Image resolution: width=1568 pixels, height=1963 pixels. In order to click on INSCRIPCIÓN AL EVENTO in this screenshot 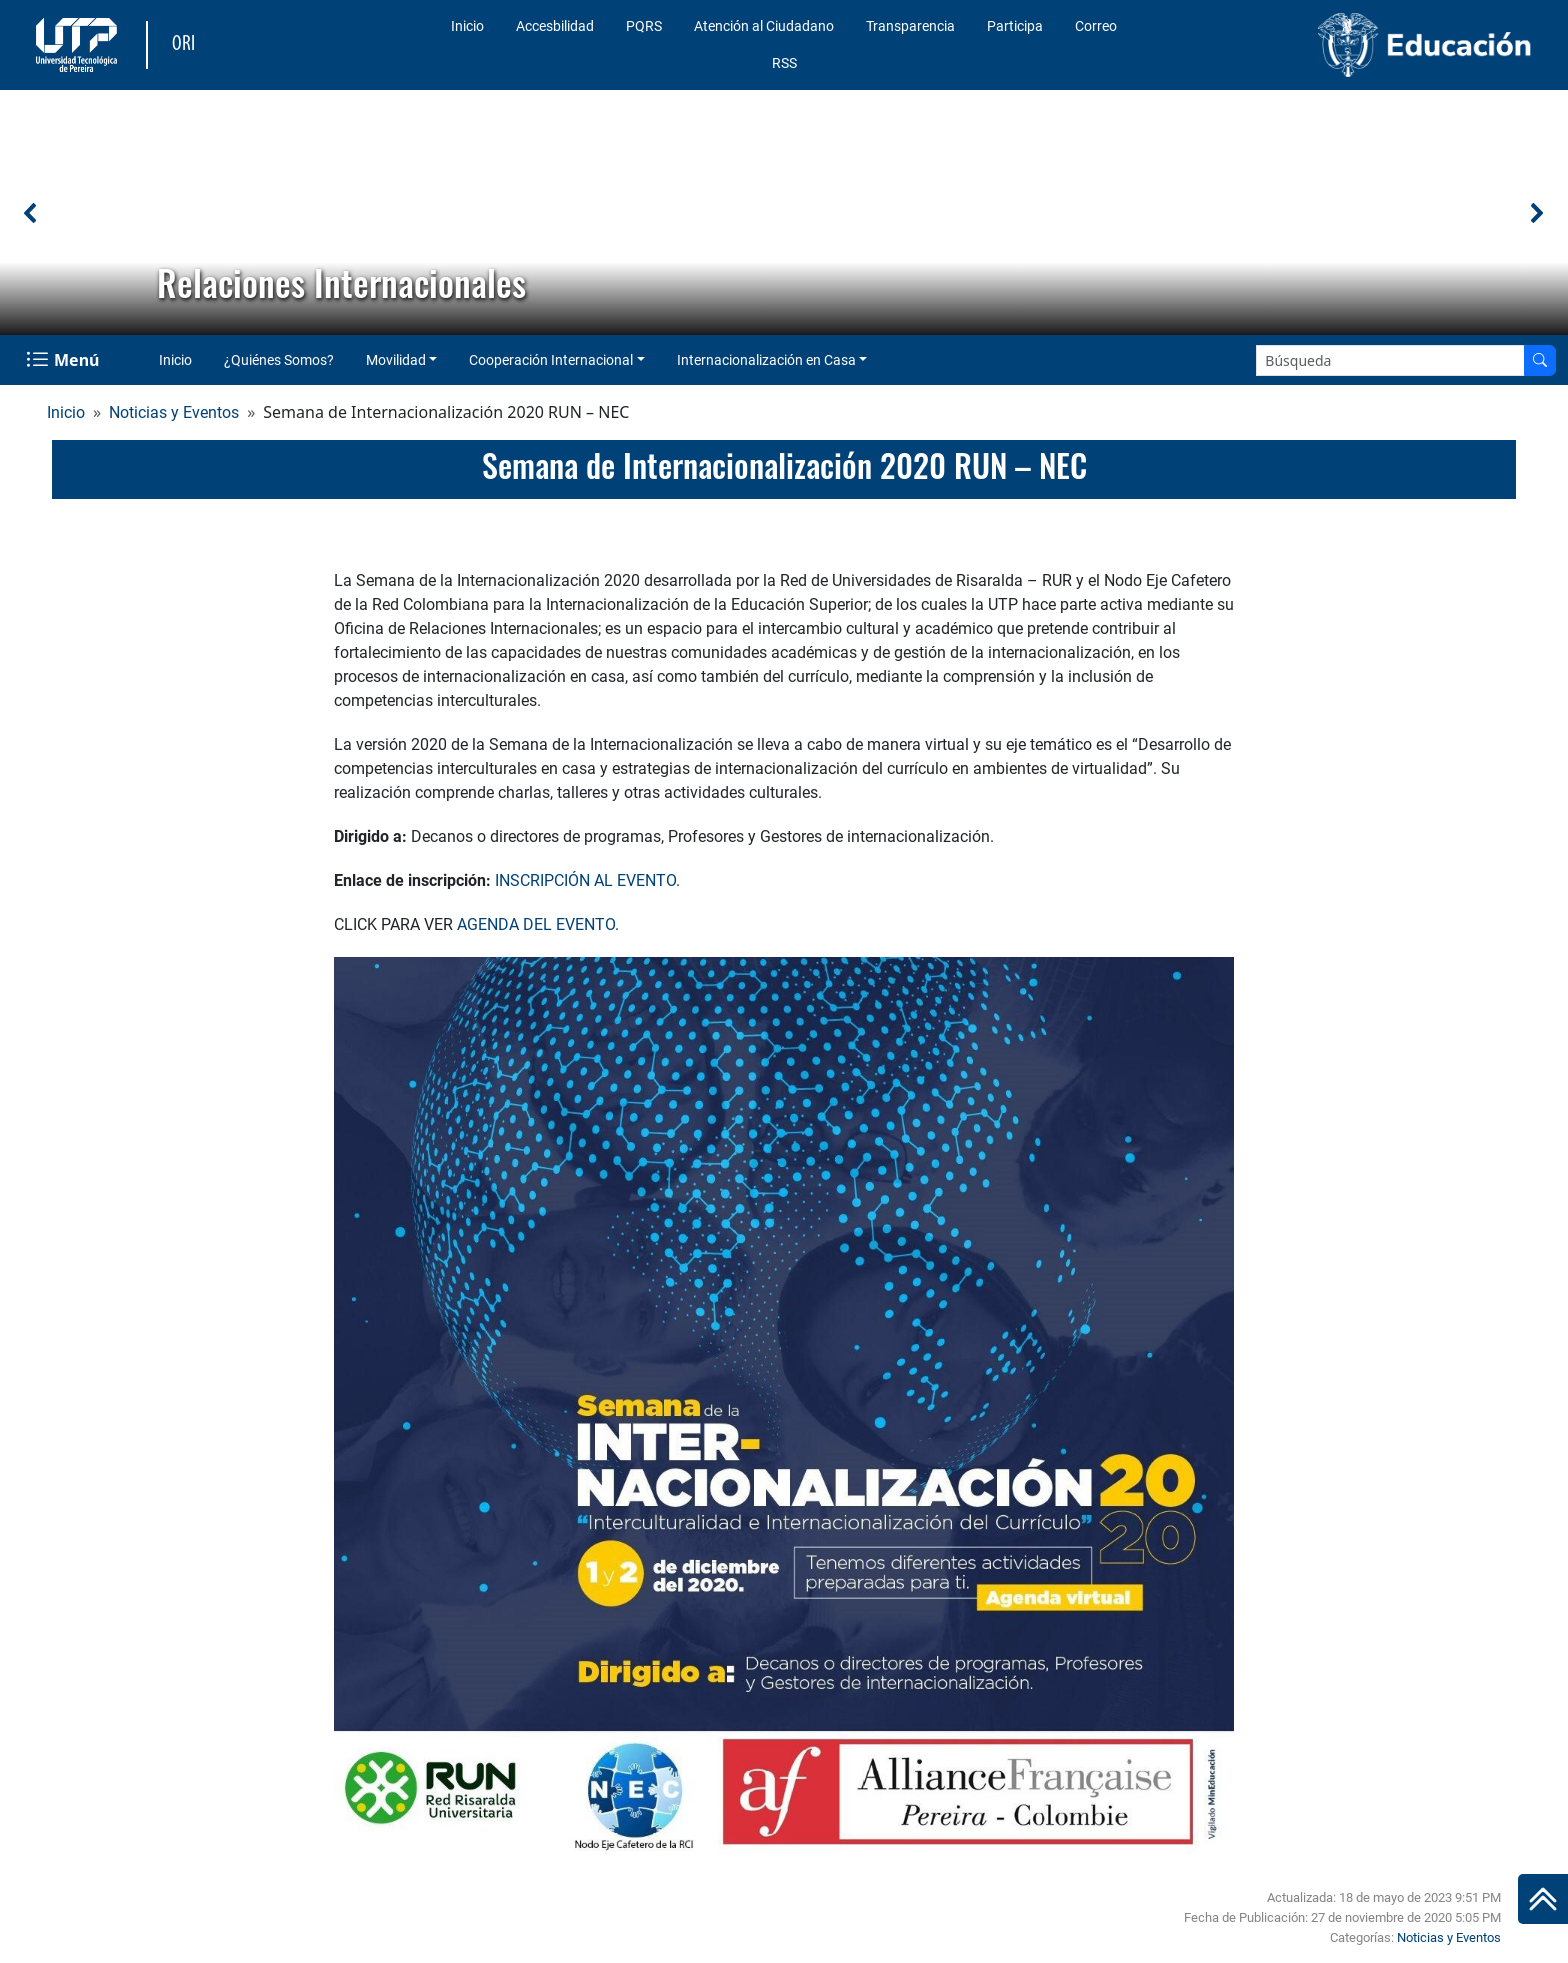, I will do `click(585, 880)`.